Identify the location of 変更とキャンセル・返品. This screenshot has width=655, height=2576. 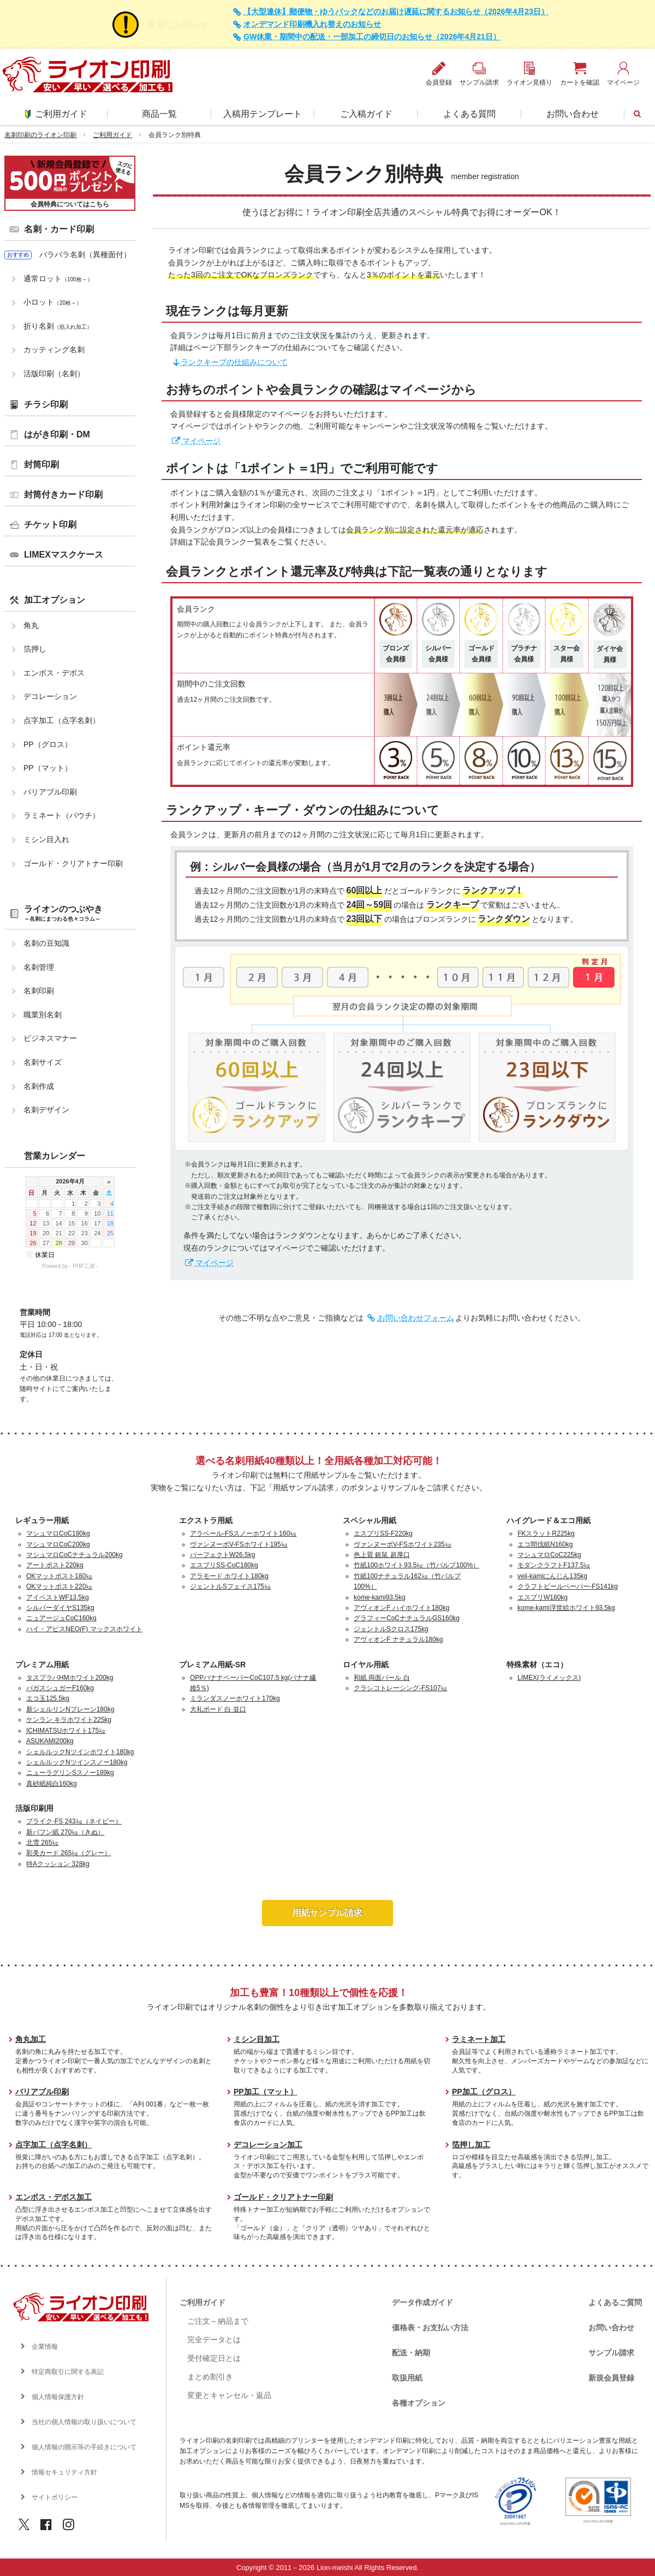
(229, 2395).